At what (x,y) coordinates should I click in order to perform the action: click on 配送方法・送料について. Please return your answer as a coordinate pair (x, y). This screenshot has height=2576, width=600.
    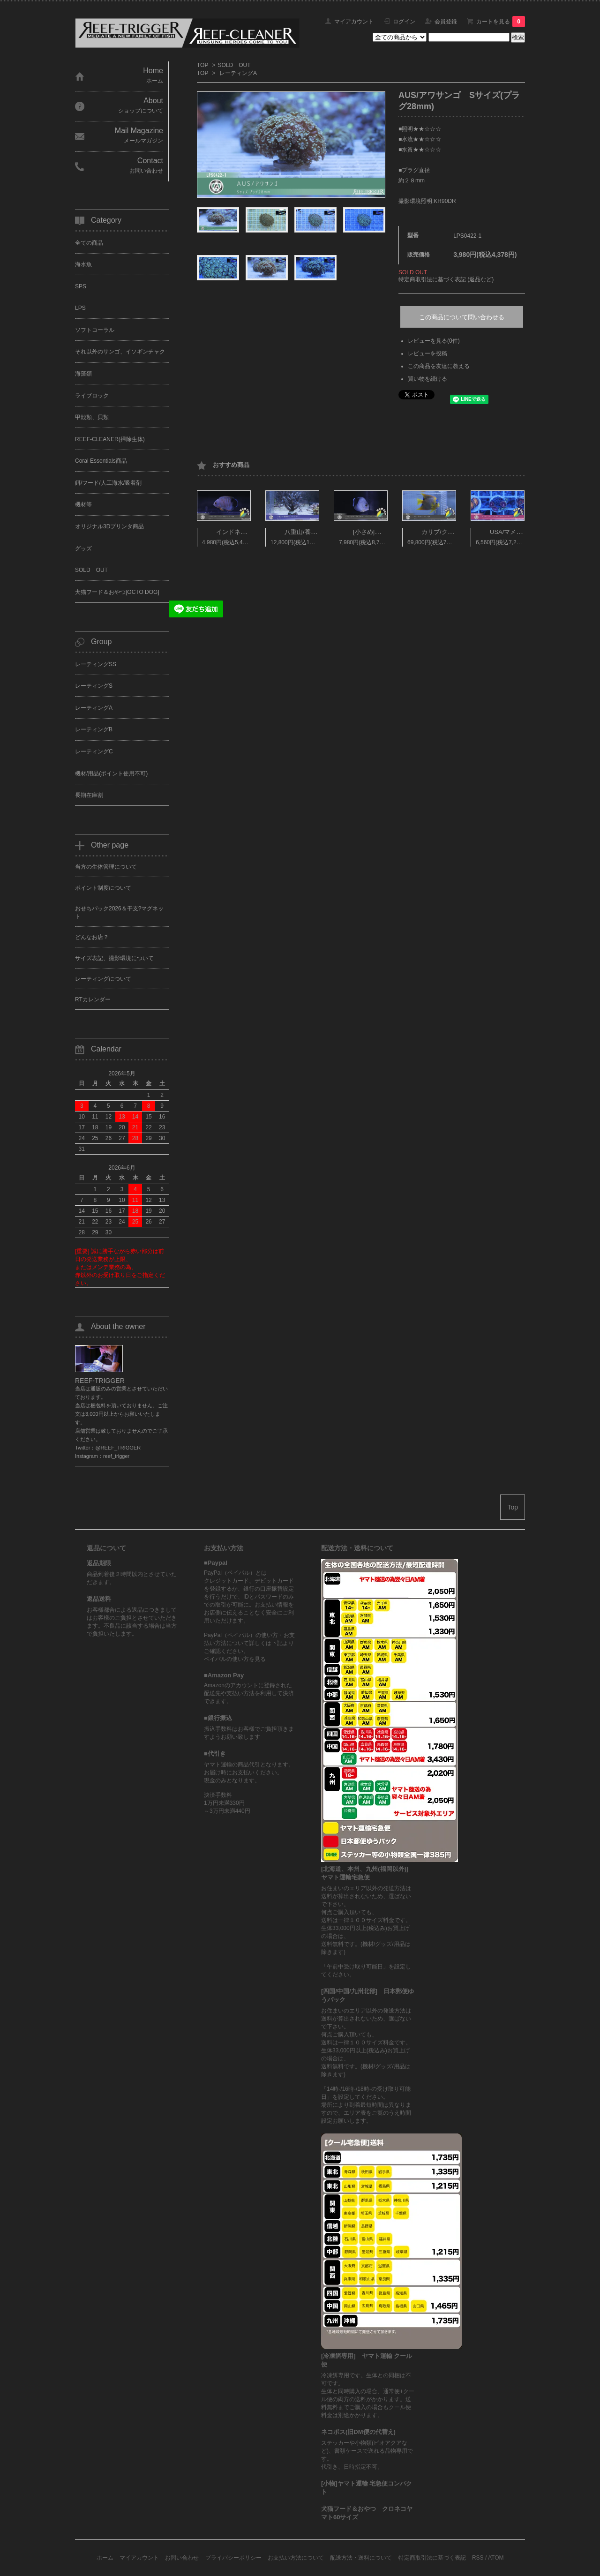
    Looking at the image, I should click on (361, 2557).